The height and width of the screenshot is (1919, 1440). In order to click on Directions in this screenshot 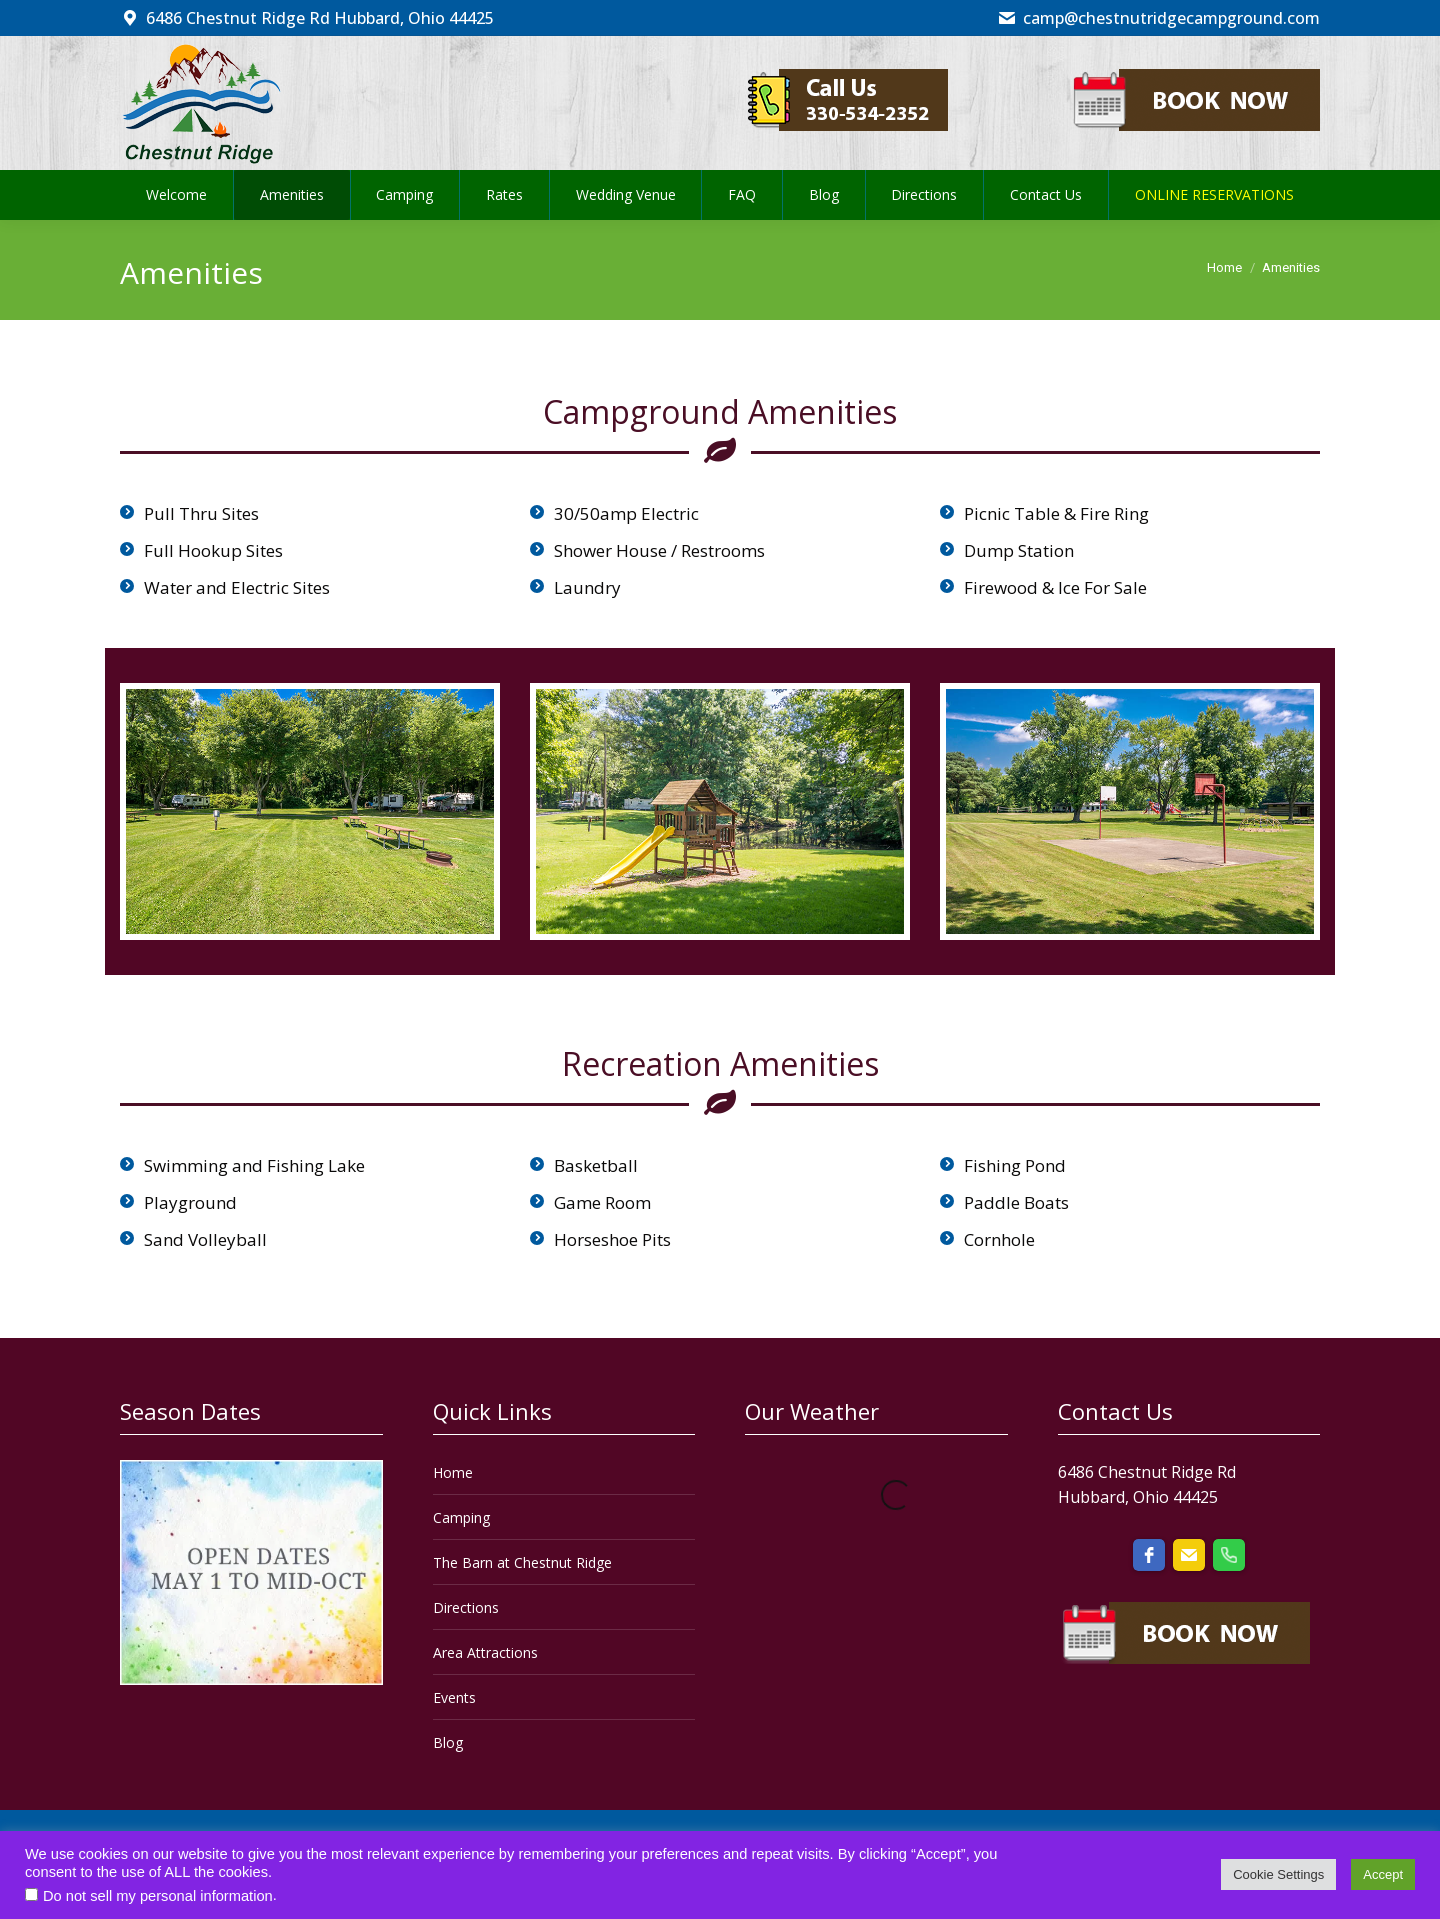, I will do `click(466, 1607)`.